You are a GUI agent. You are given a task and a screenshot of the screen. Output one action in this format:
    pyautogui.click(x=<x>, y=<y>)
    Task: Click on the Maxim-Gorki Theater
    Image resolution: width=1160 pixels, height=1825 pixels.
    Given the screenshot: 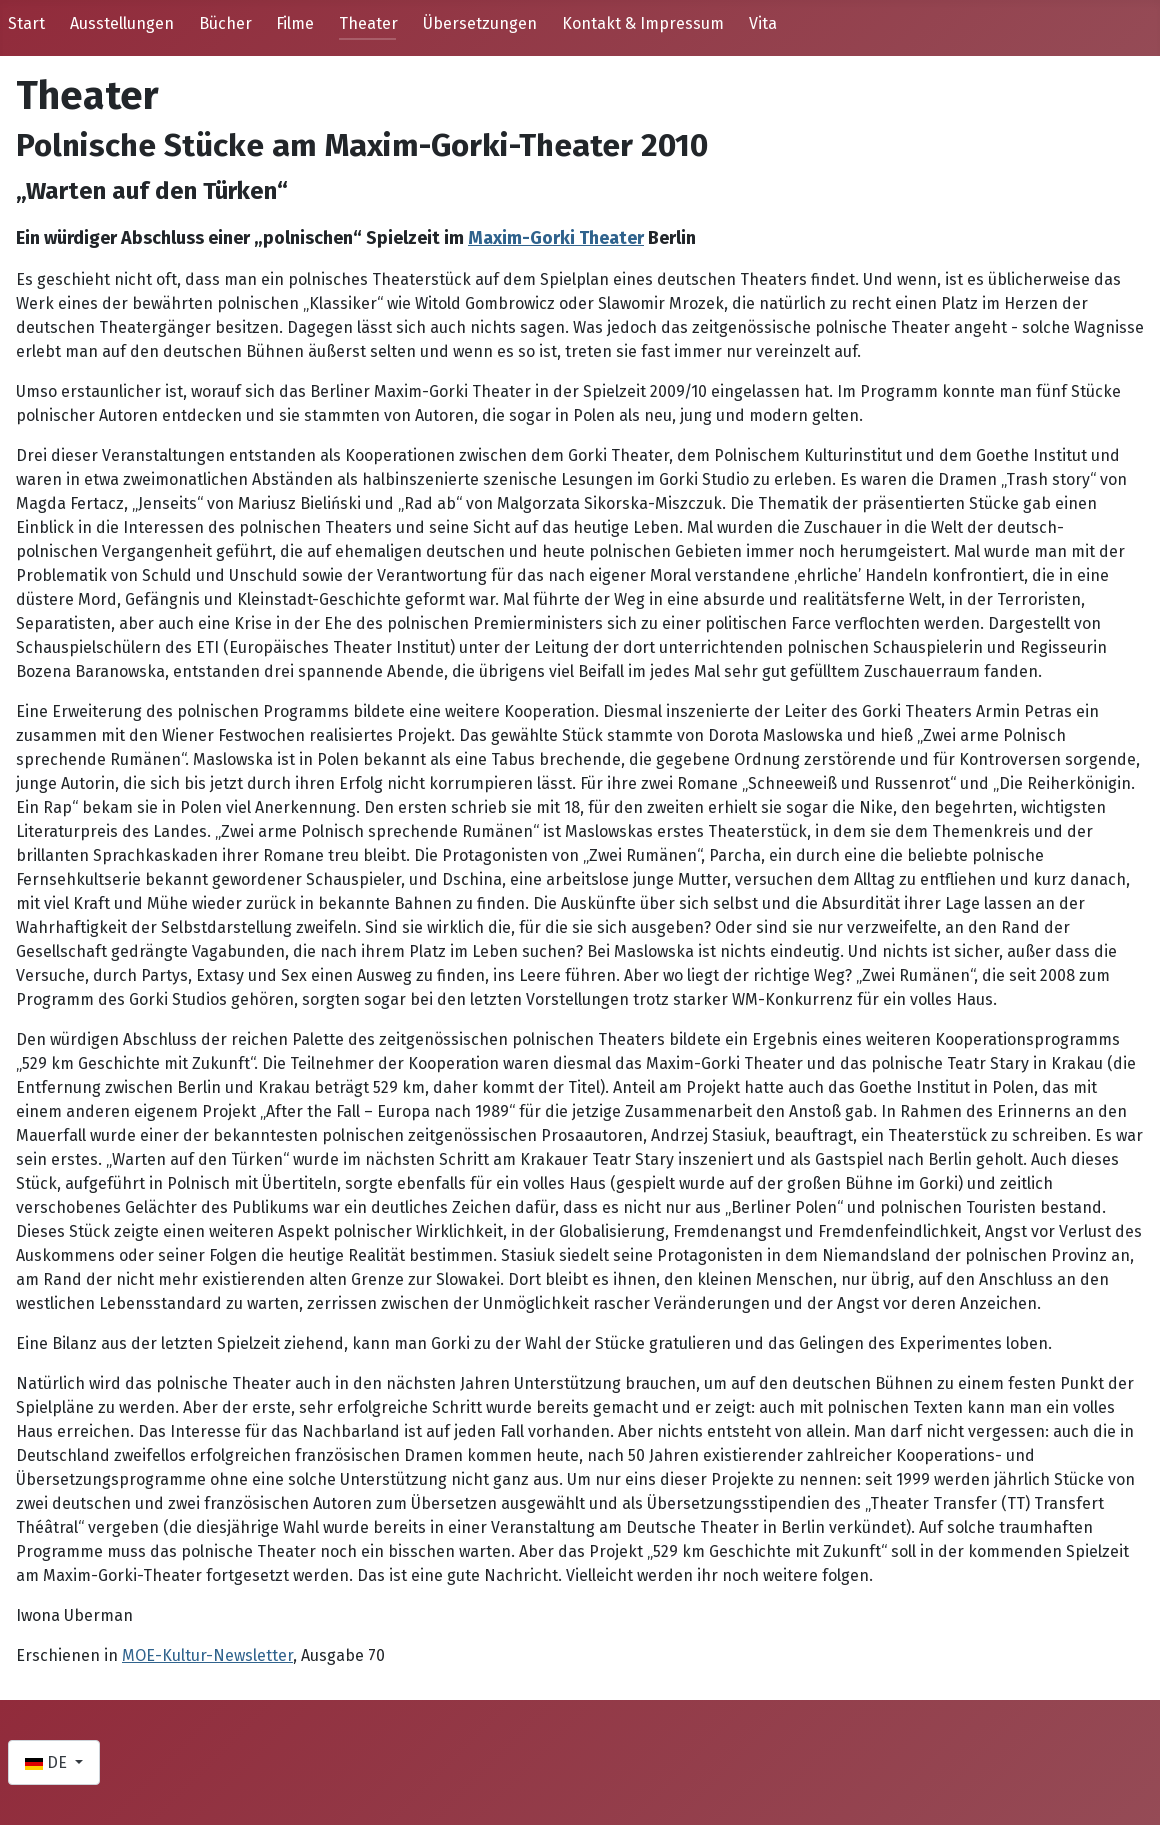 What is the action you would take?
    pyautogui.click(x=556, y=238)
    